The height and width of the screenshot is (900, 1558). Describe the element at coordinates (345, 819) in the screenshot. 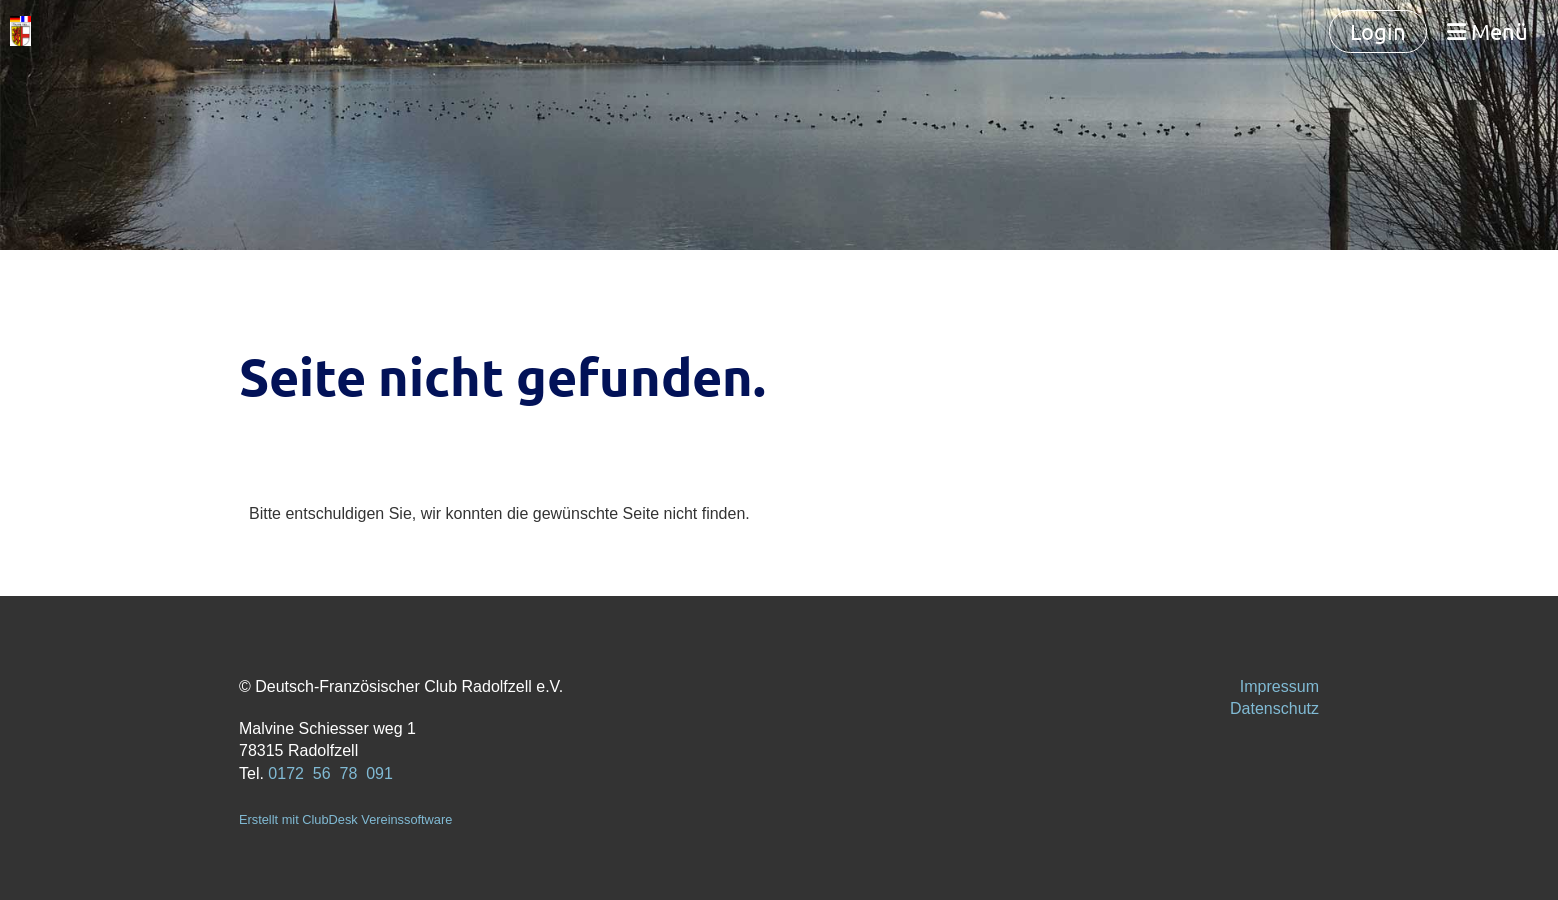

I see `Erstellt mit ClubDesk Vereinssoftware` at that location.